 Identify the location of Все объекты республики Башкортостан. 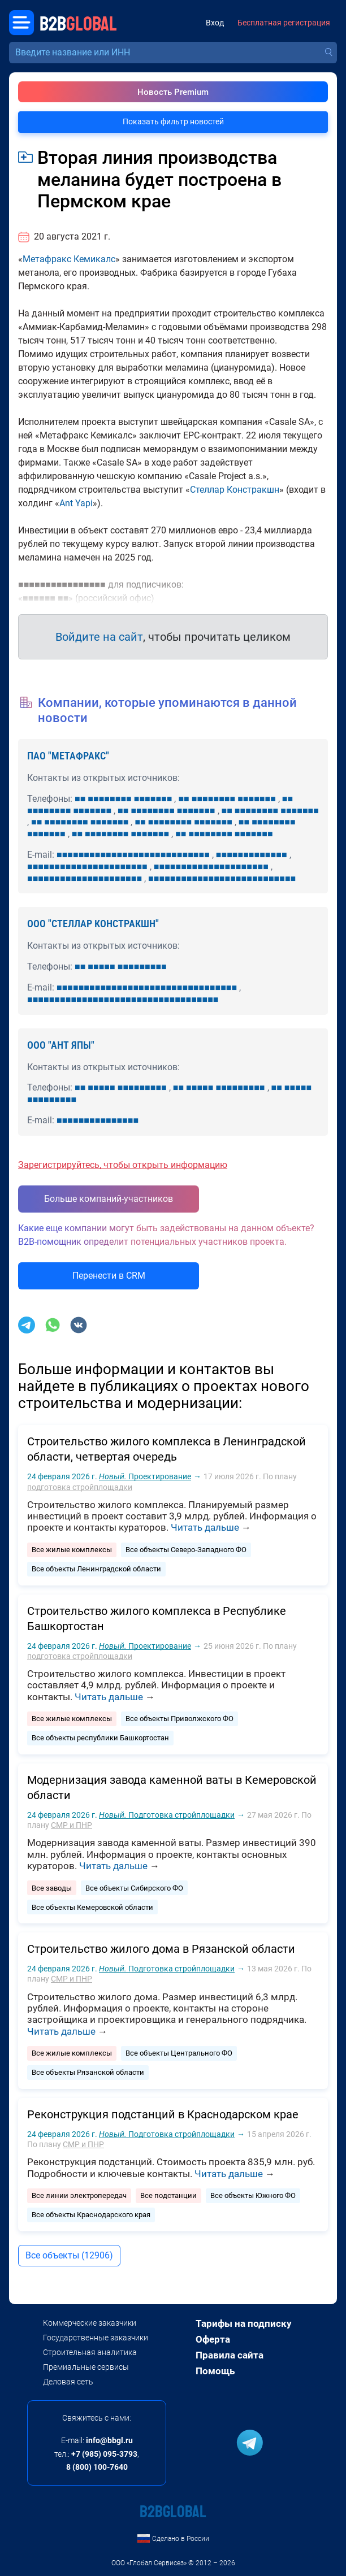
(100, 1738).